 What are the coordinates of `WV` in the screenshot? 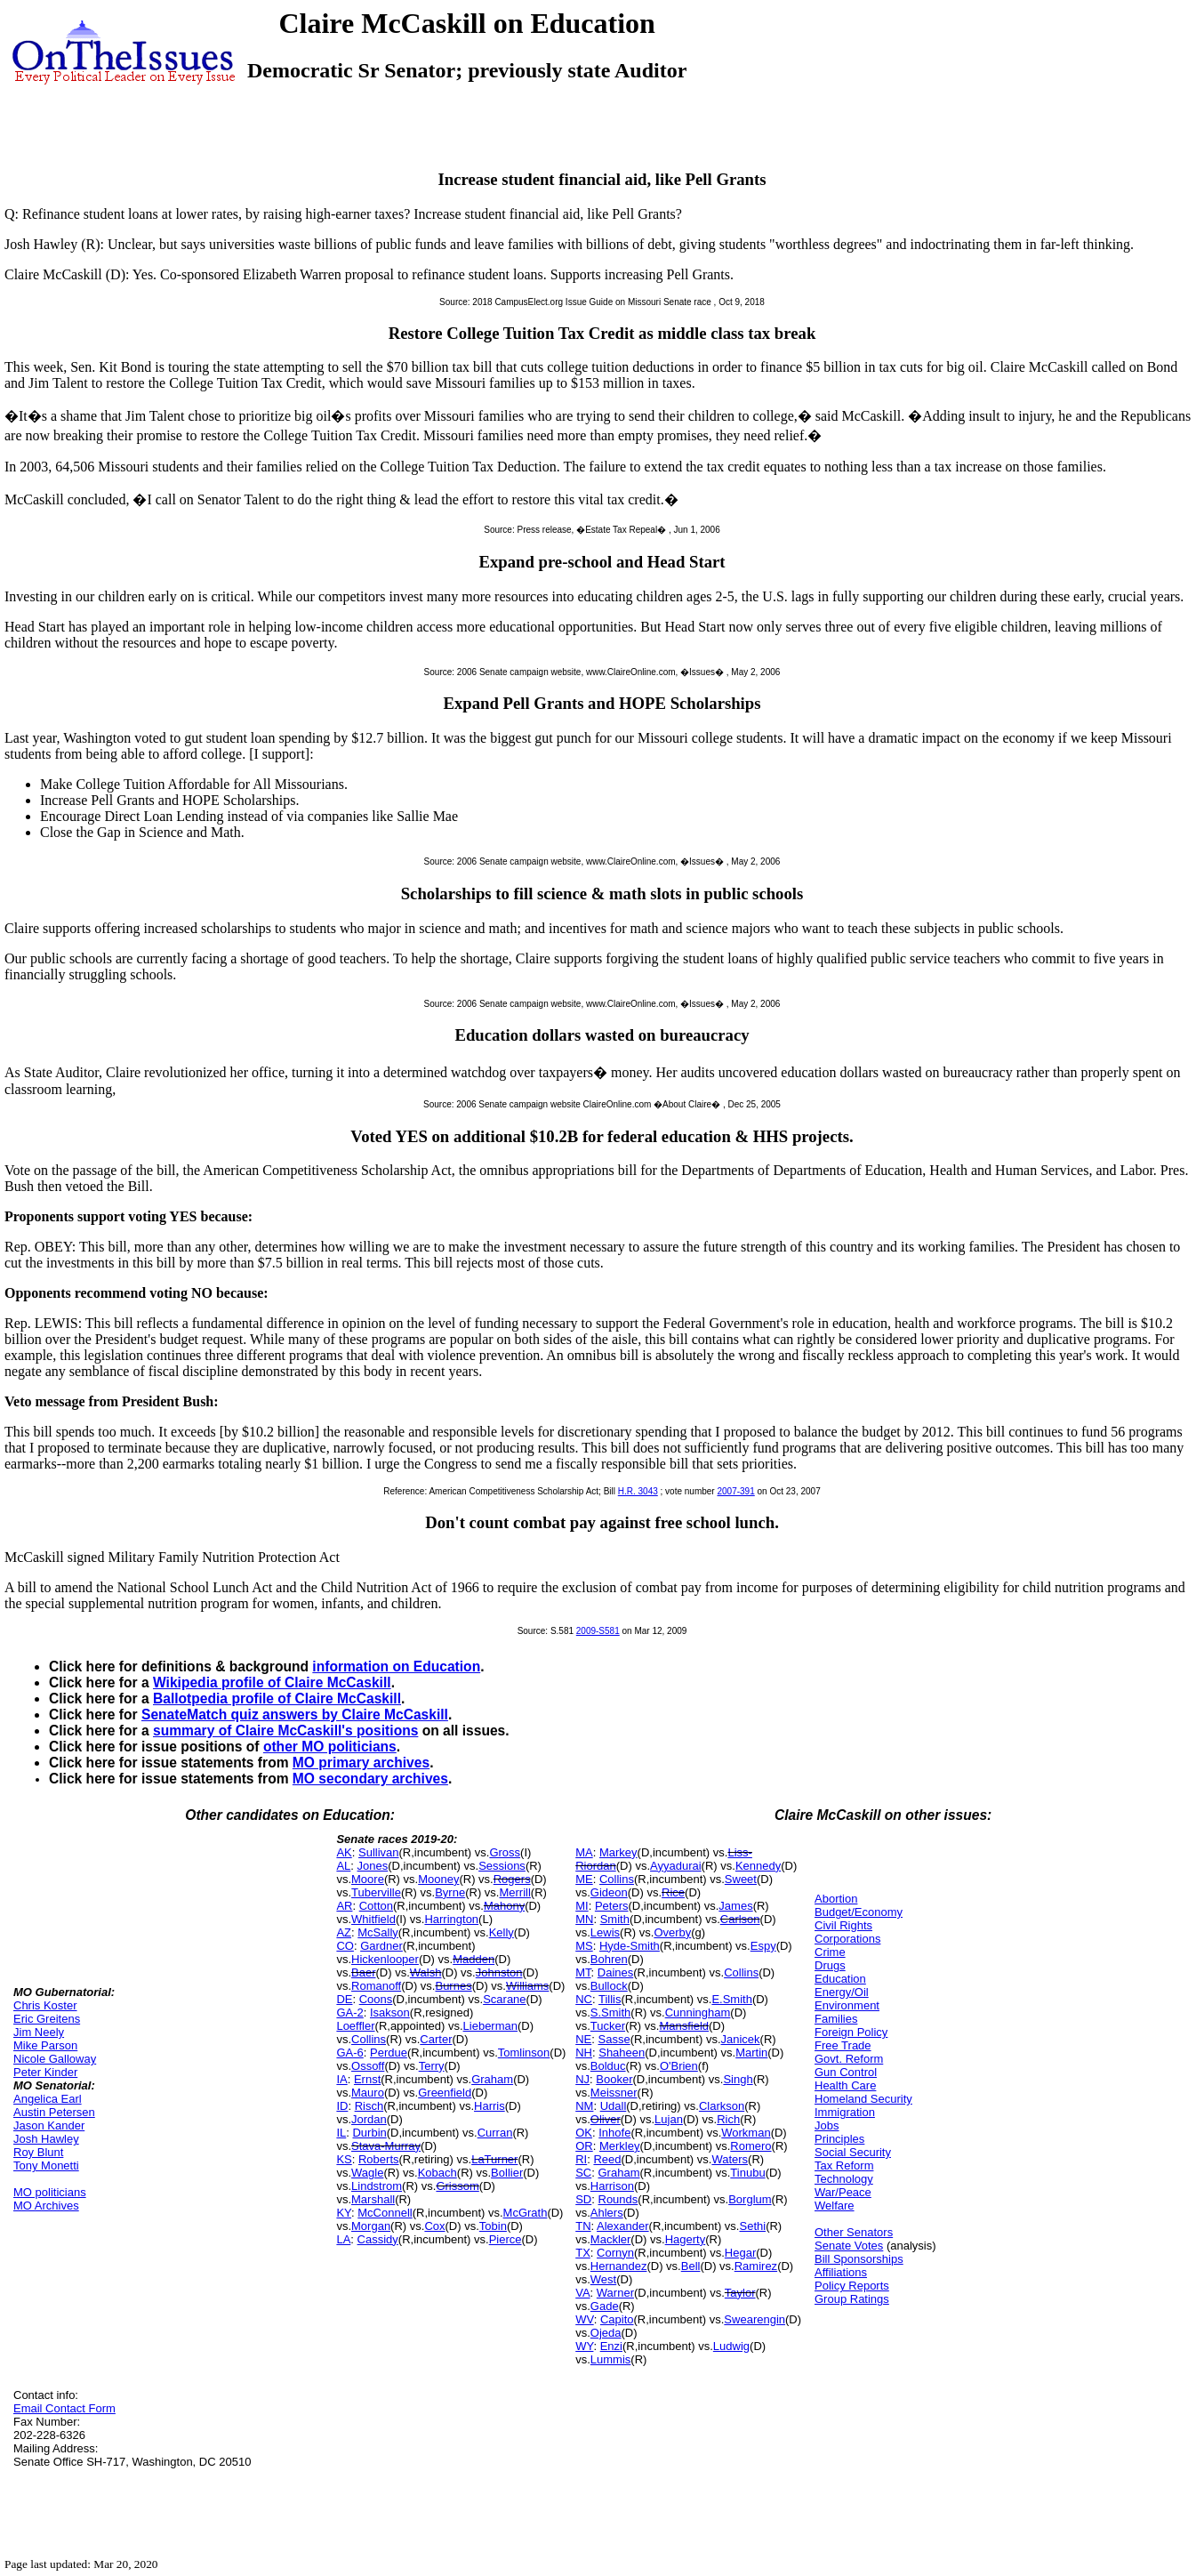 It's located at (584, 2319).